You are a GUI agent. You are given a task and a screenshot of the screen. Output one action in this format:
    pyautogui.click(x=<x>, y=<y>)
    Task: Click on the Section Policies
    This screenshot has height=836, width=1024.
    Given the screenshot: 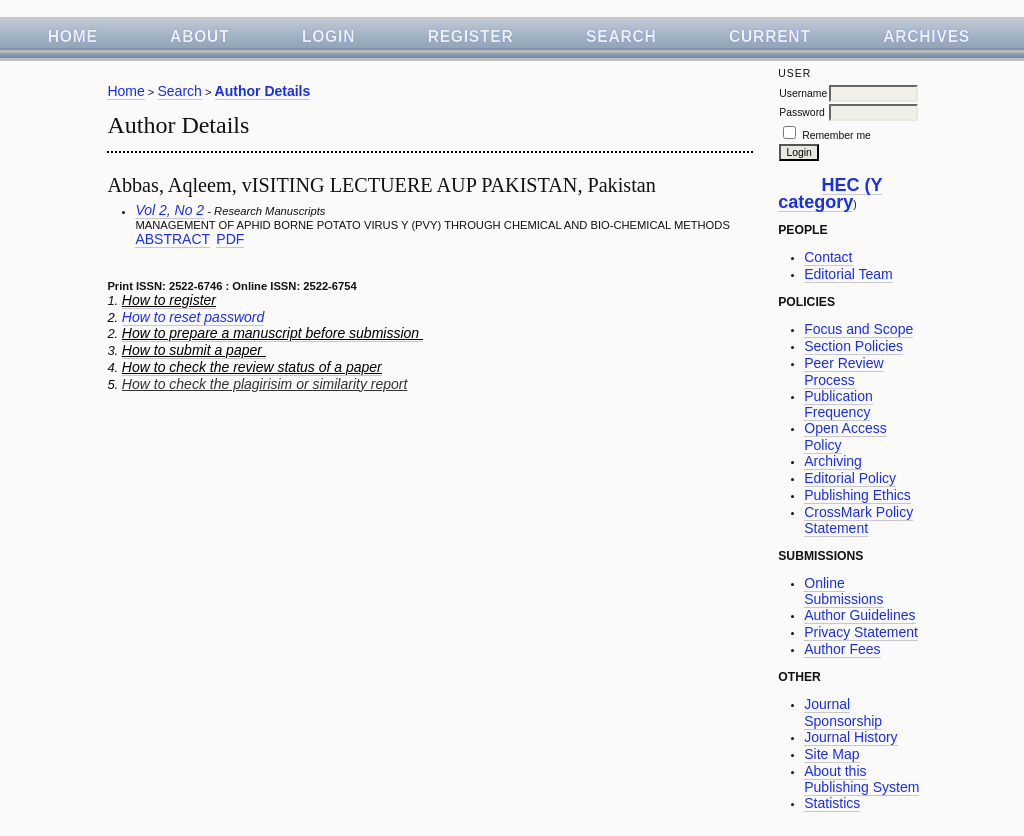 What is the action you would take?
    pyautogui.click(x=853, y=346)
    